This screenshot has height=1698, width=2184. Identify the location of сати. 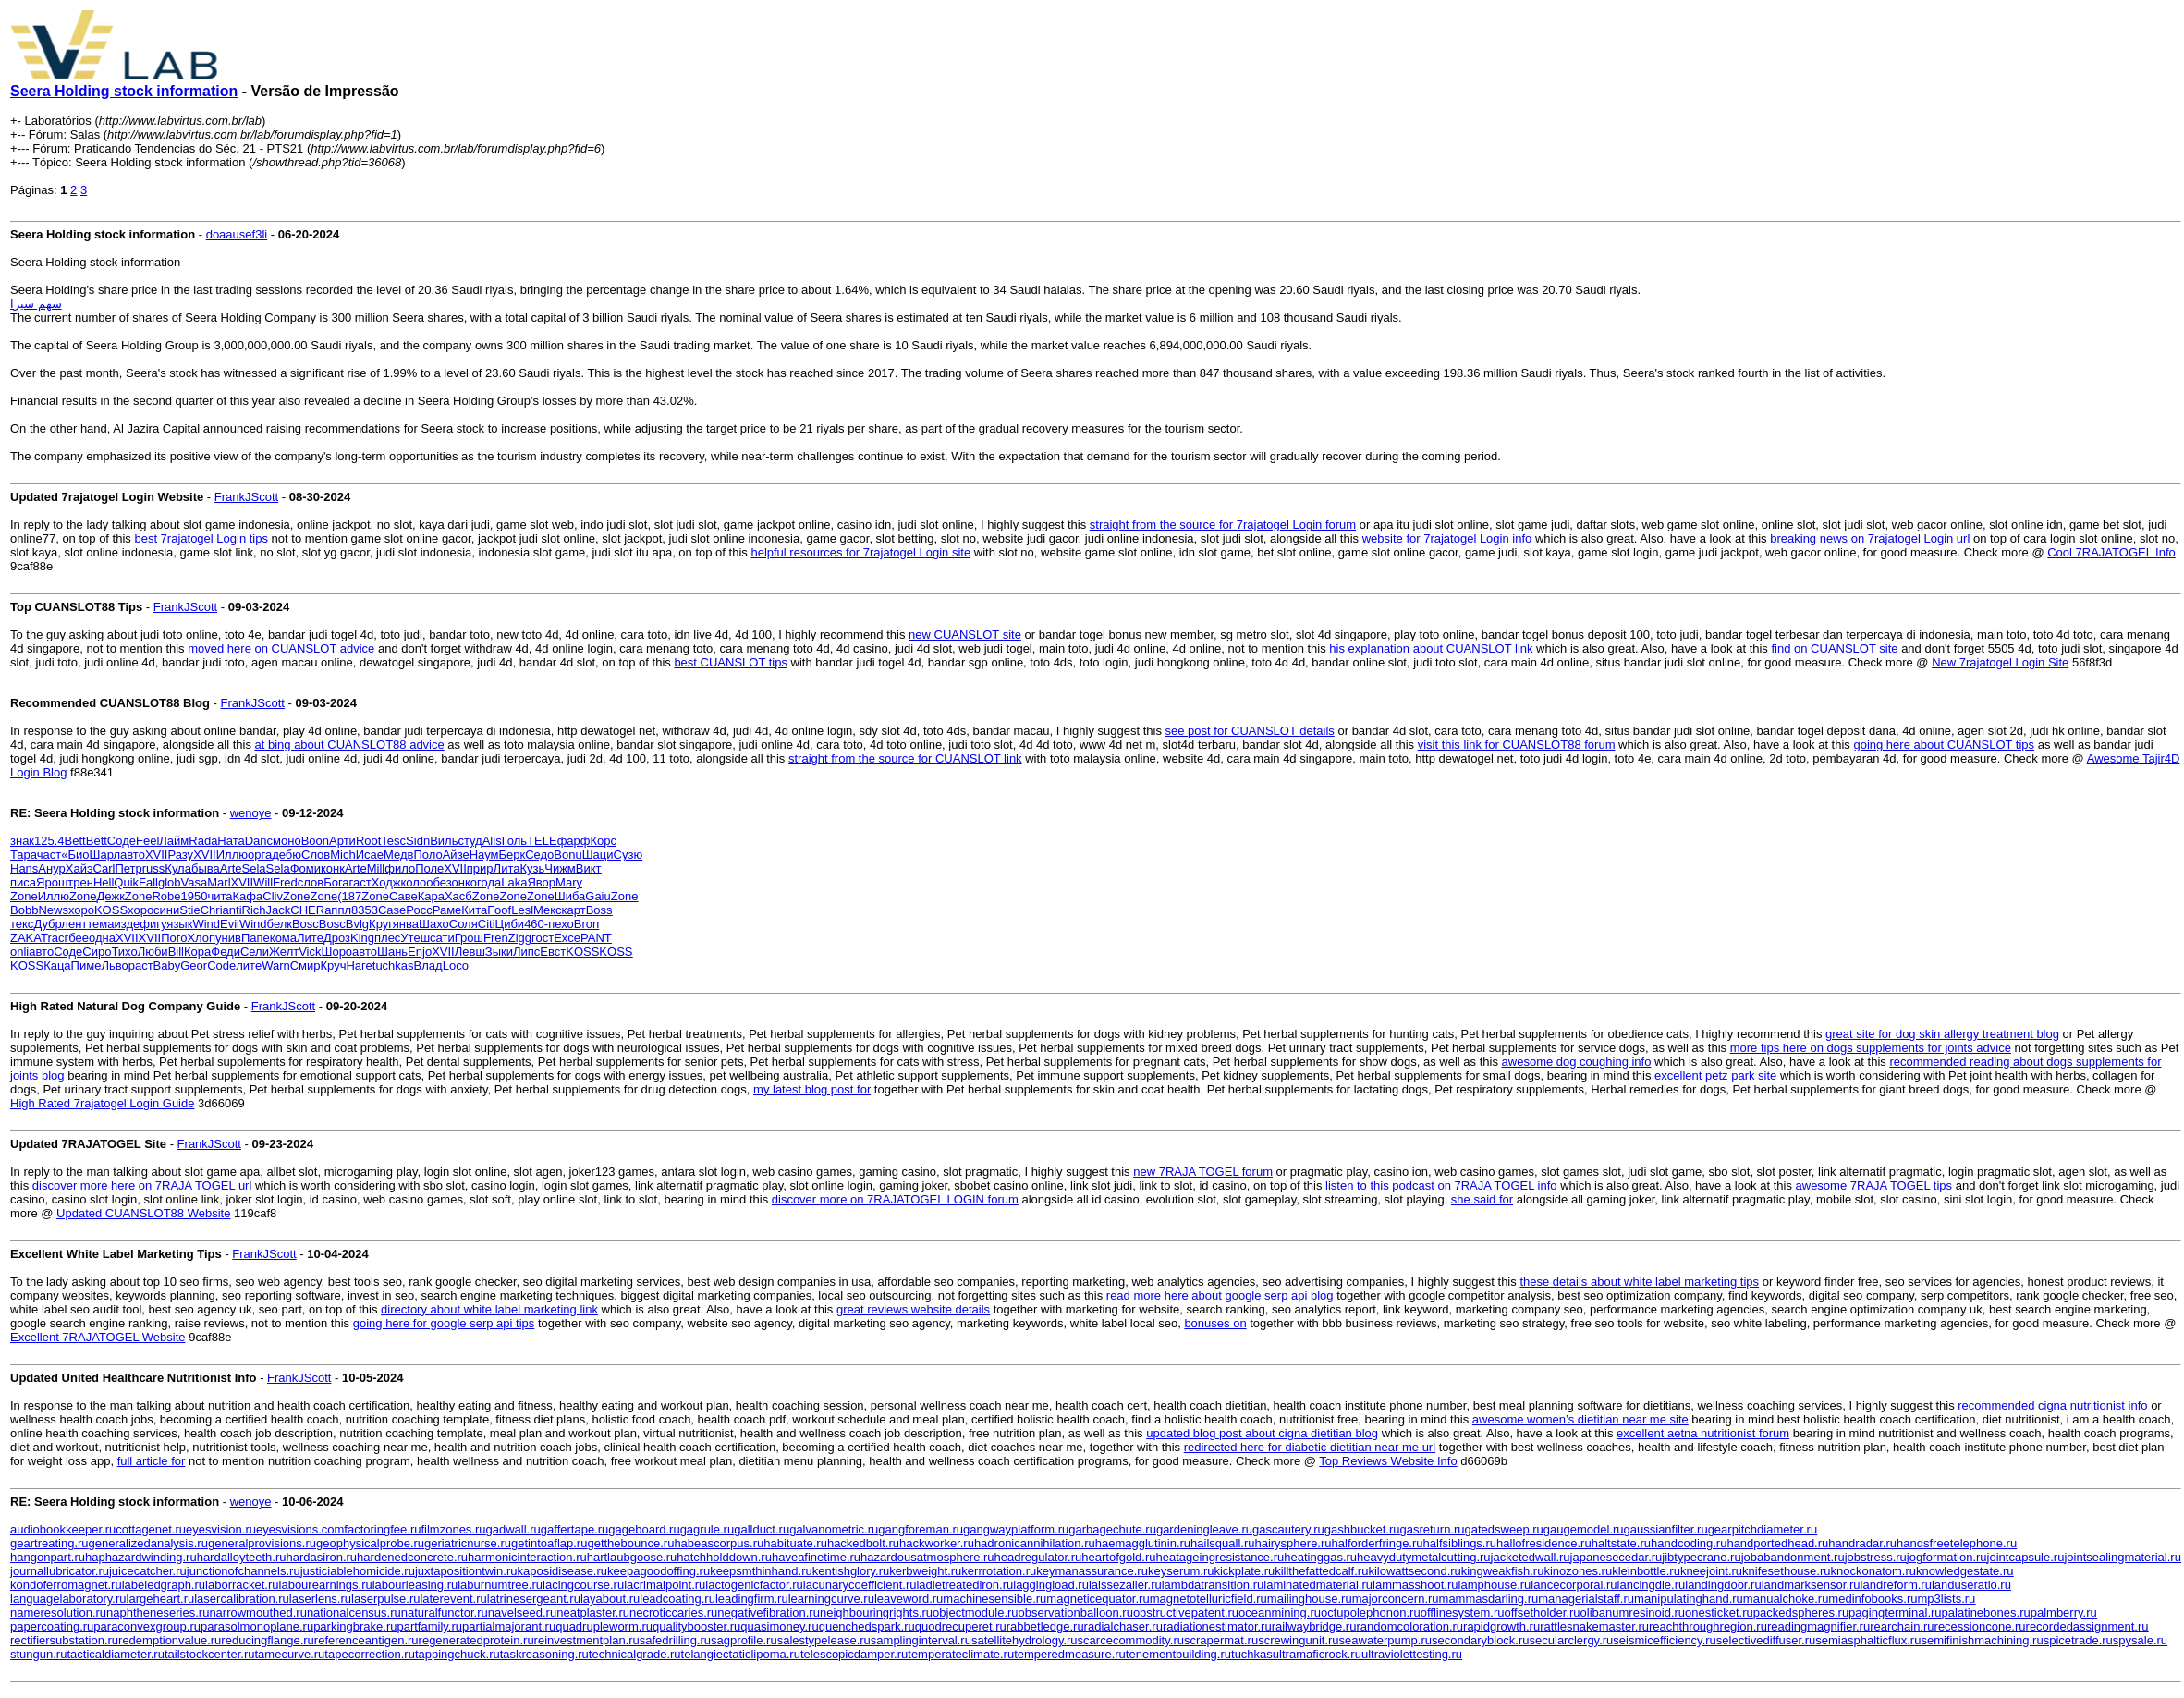
(442, 938).